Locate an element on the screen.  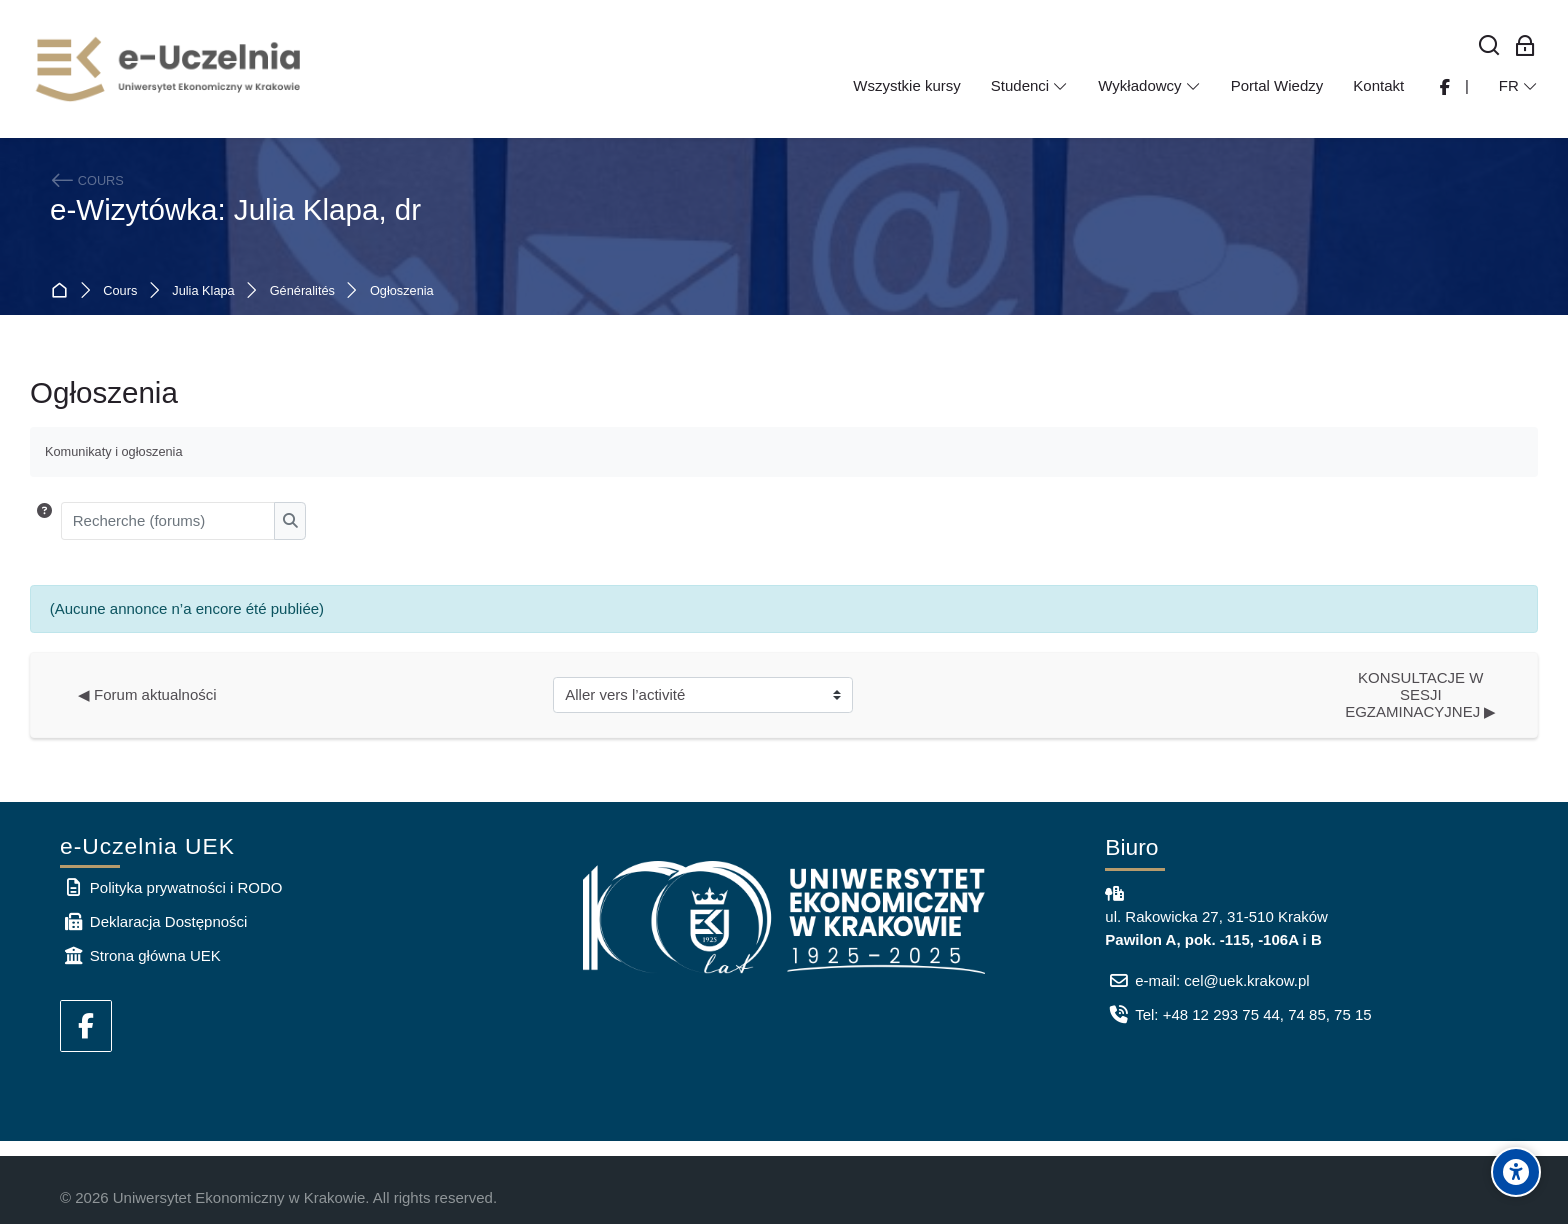
e-Wizytówka: Julia Klapa, dr is located at coordinates (235, 209).